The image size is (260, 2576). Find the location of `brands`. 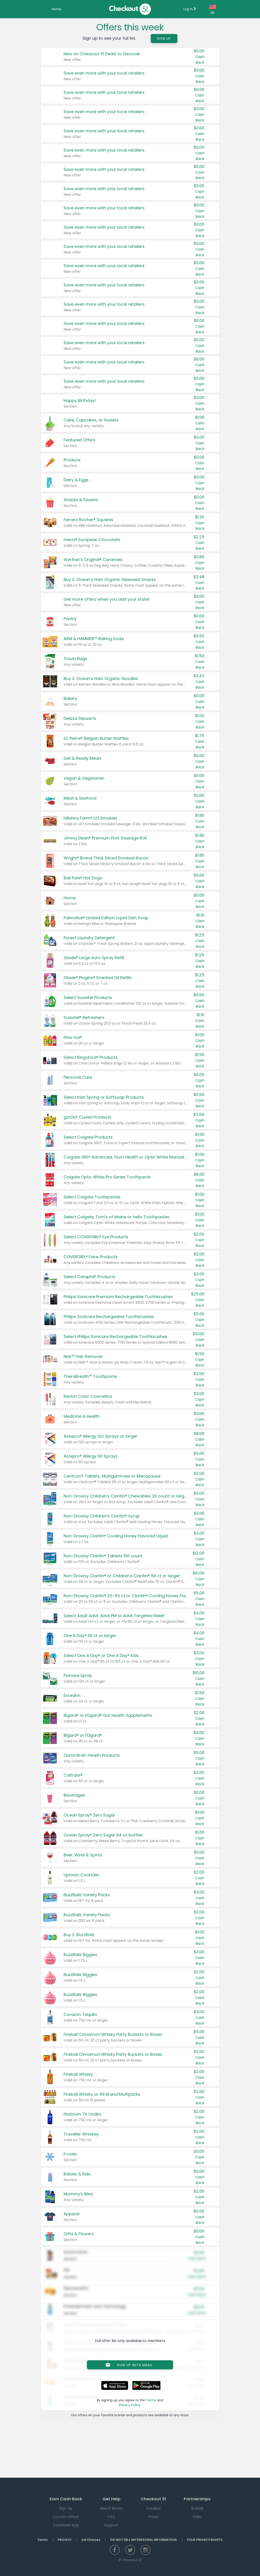

brands is located at coordinates (119, 2415).